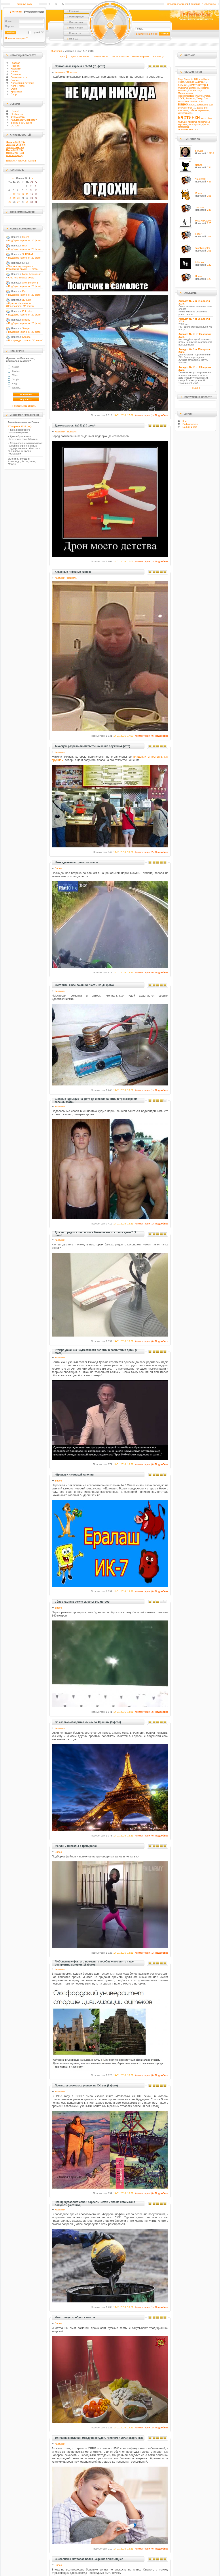 The width and height of the screenshot is (220, 2576). I want to click on Русские Черлидеры (Cheerleading) (41 фото), so click(20, 304).